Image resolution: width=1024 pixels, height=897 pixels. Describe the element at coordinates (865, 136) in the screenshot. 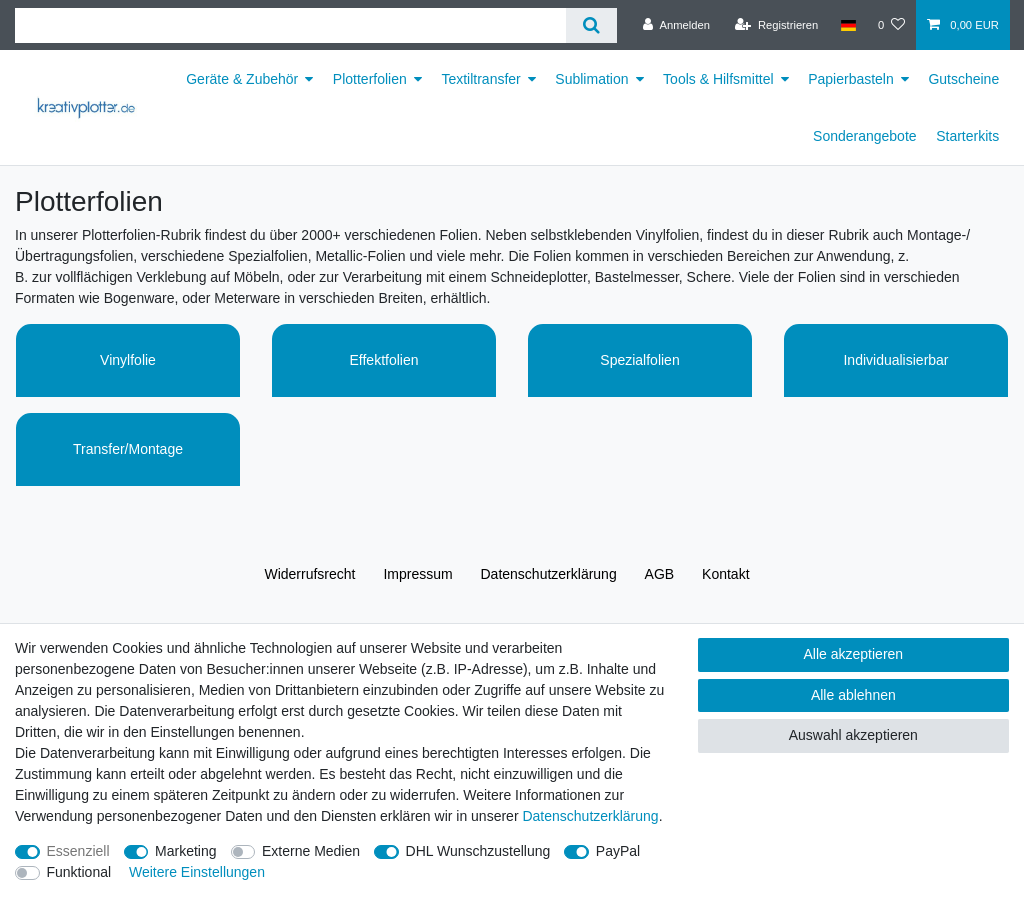

I see `Sonderangebote` at that location.